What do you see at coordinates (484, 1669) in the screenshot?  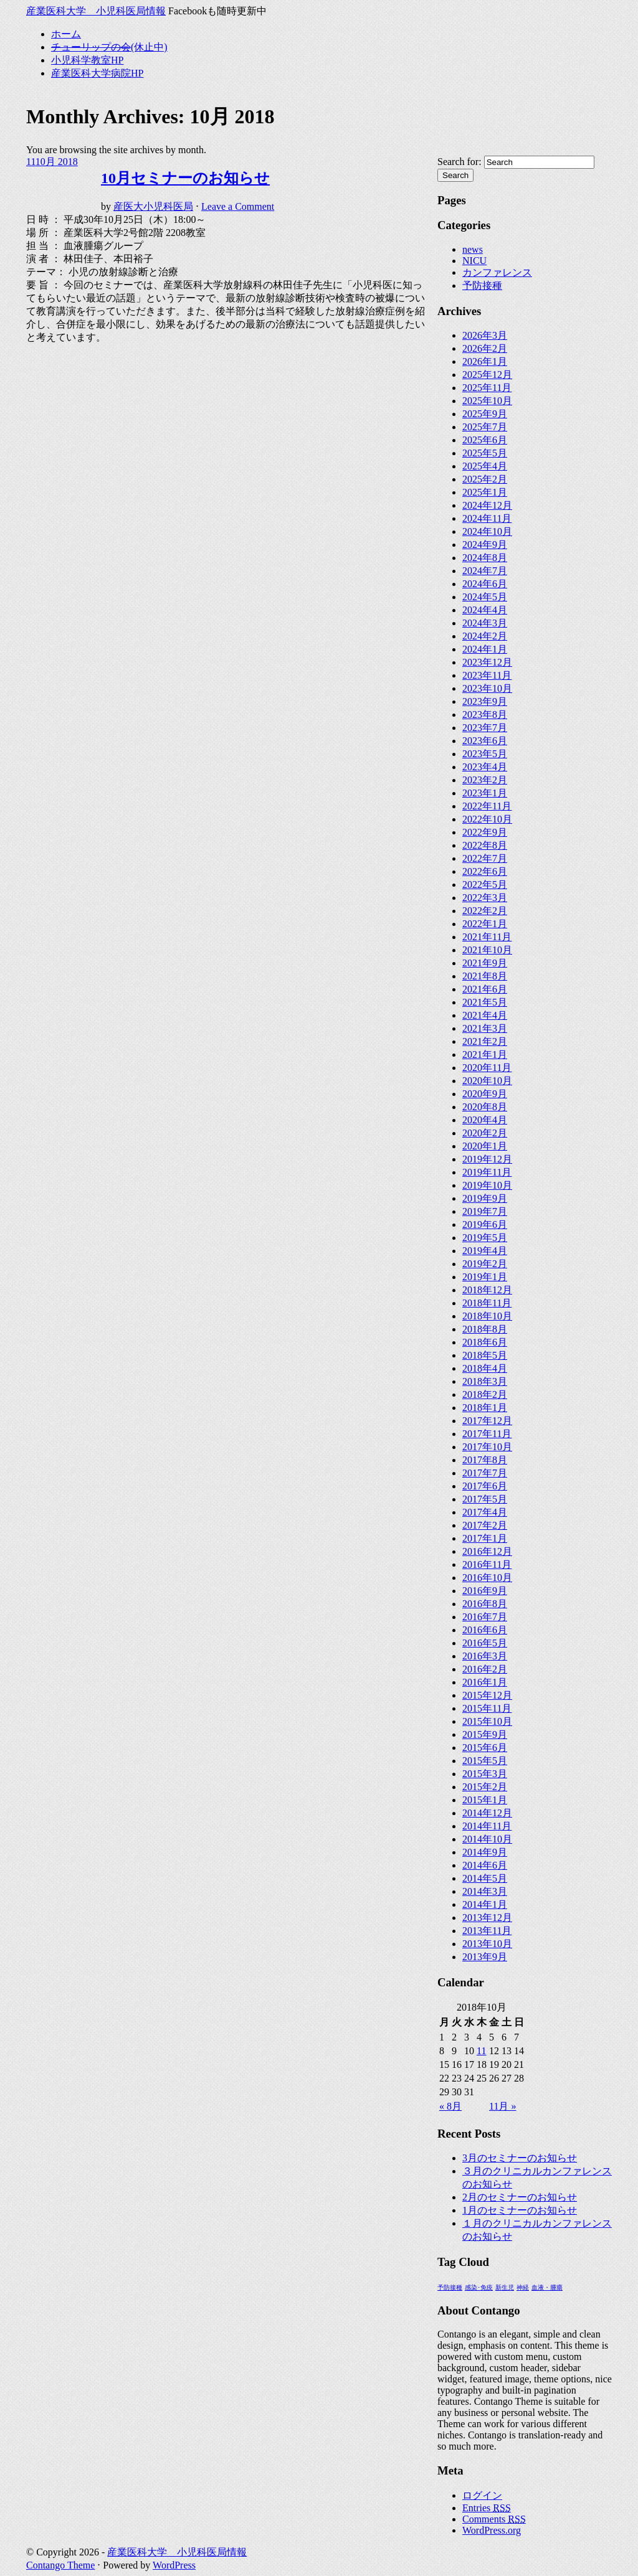 I see `2016年2月` at bounding box center [484, 1669].